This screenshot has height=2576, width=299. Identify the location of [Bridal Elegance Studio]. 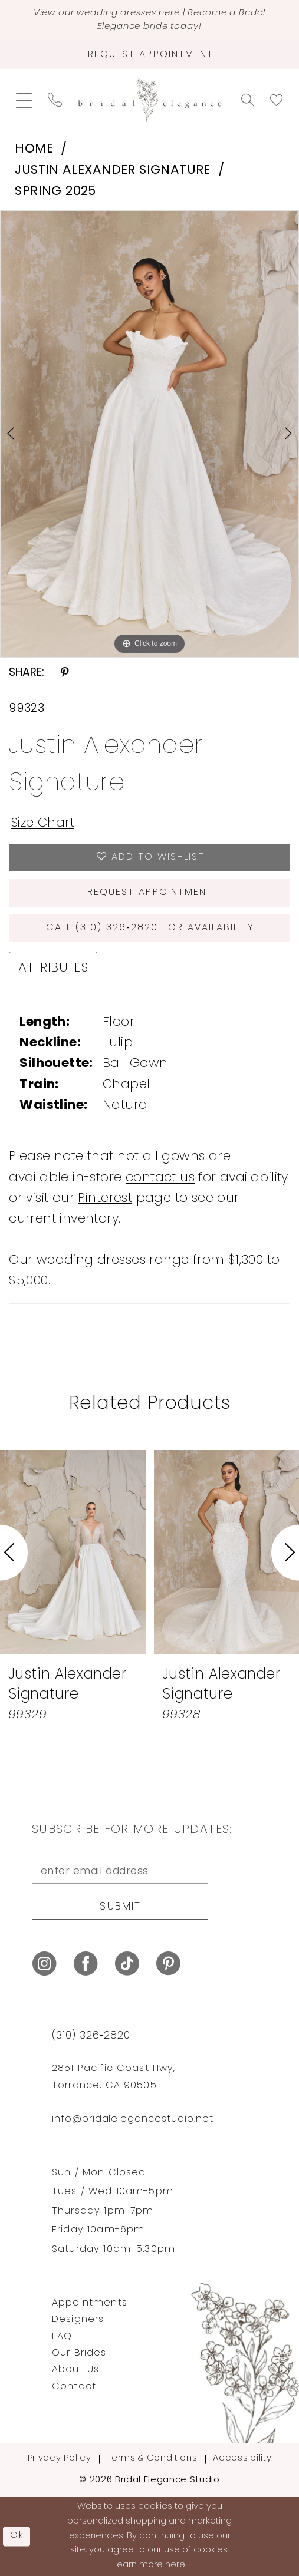
(149, 100).